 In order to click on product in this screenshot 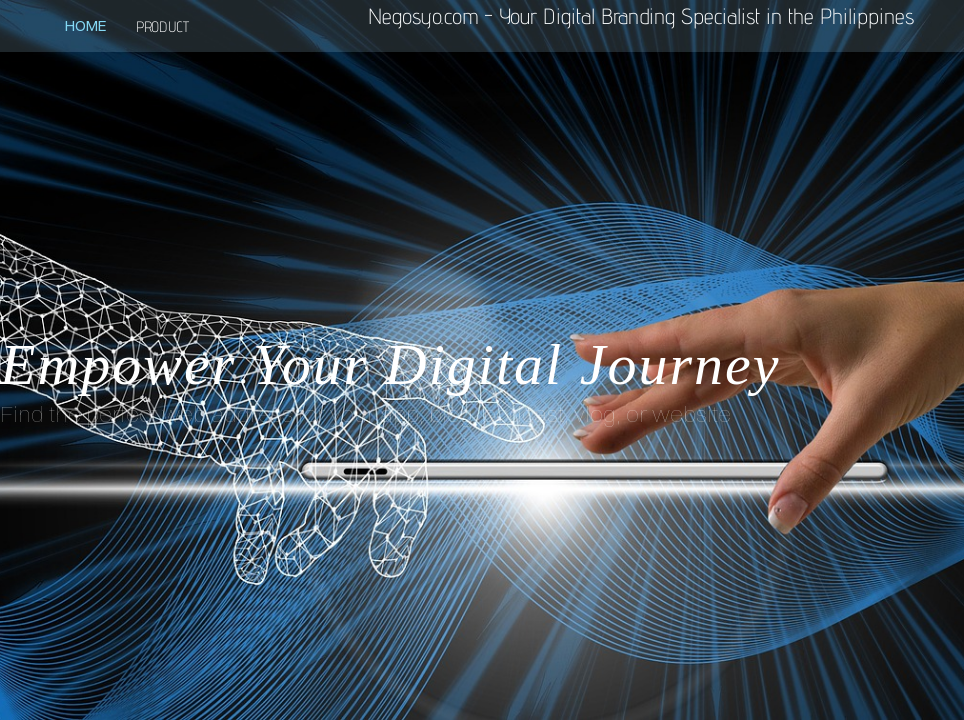, I will do `click(162, 26)`.